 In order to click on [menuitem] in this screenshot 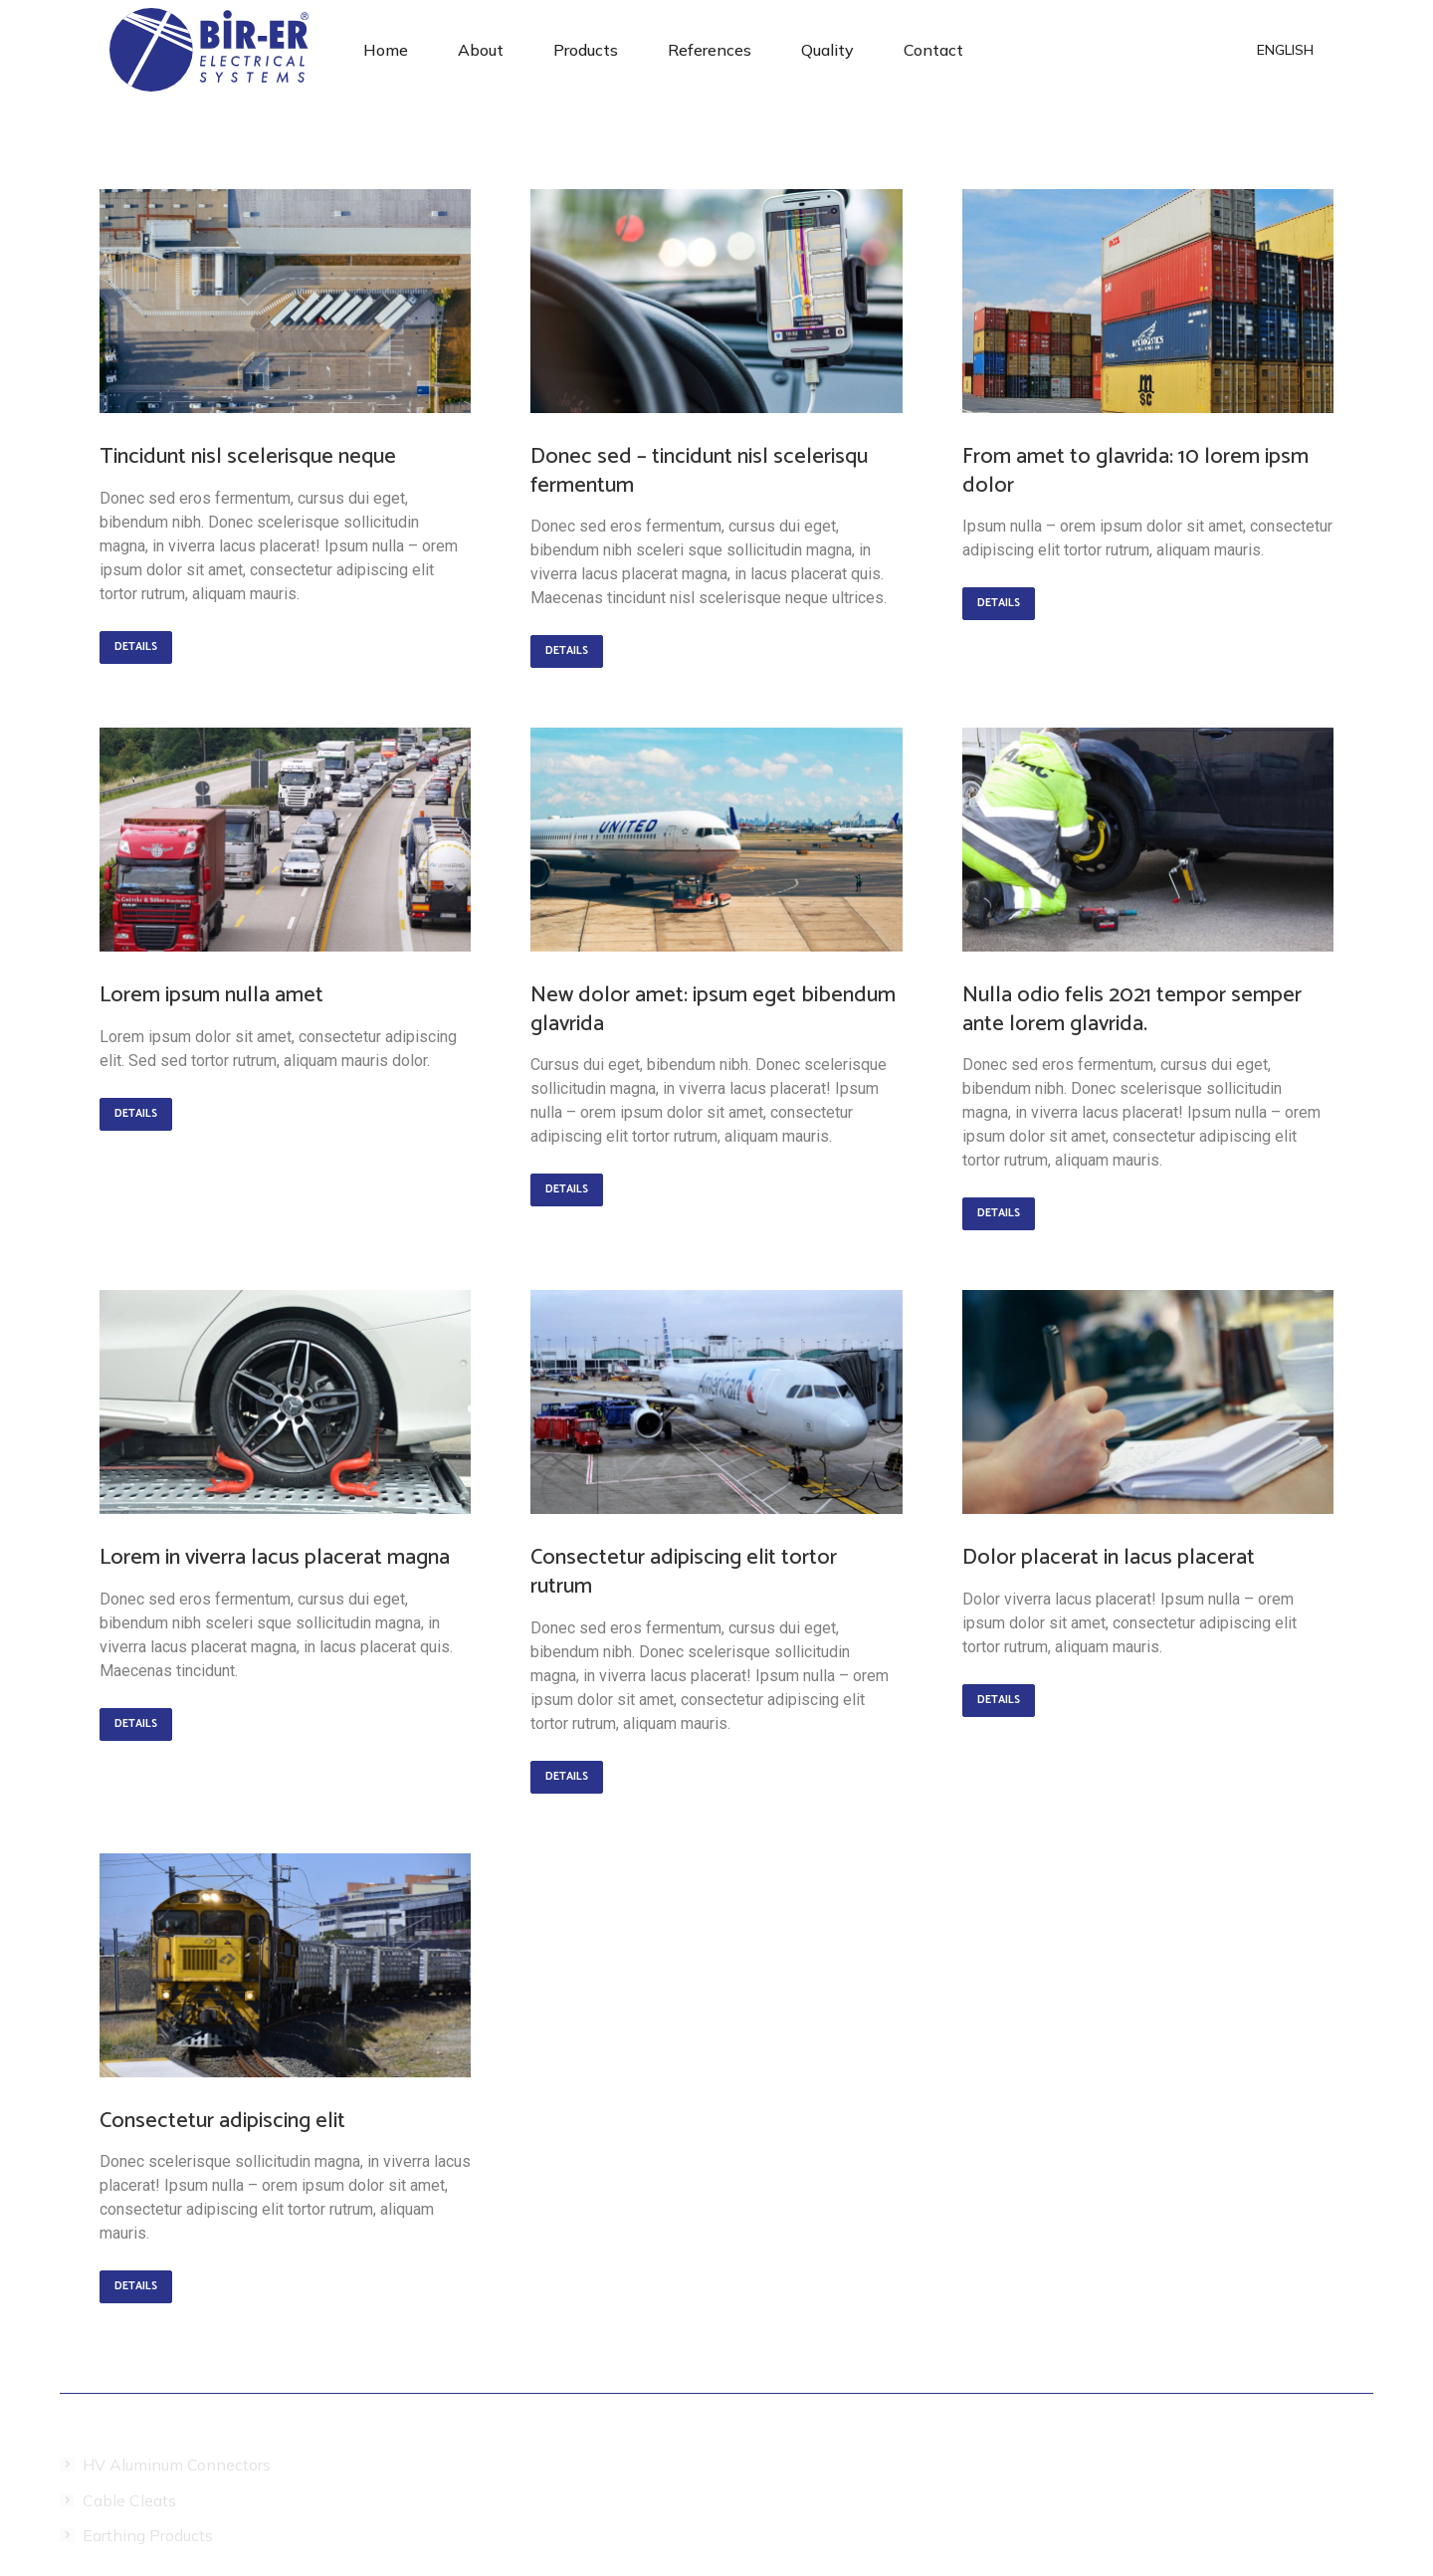, I will do `click(385, 50)`.